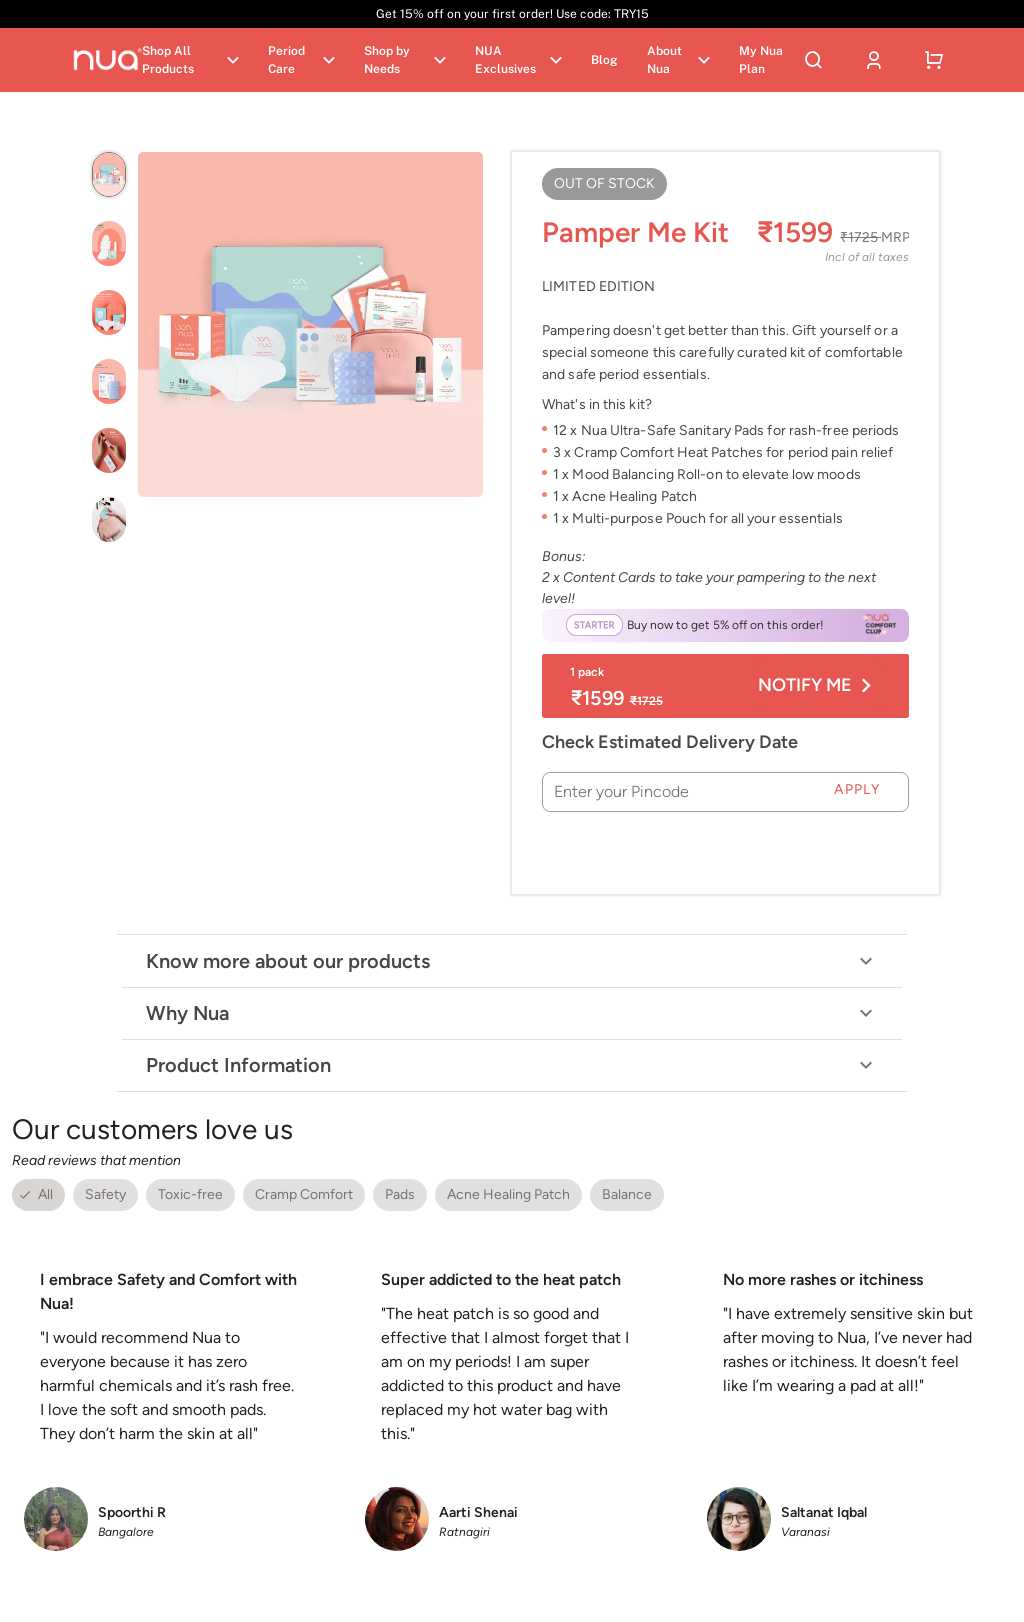  I want to click on [Shopping cart], so click(934, 60).